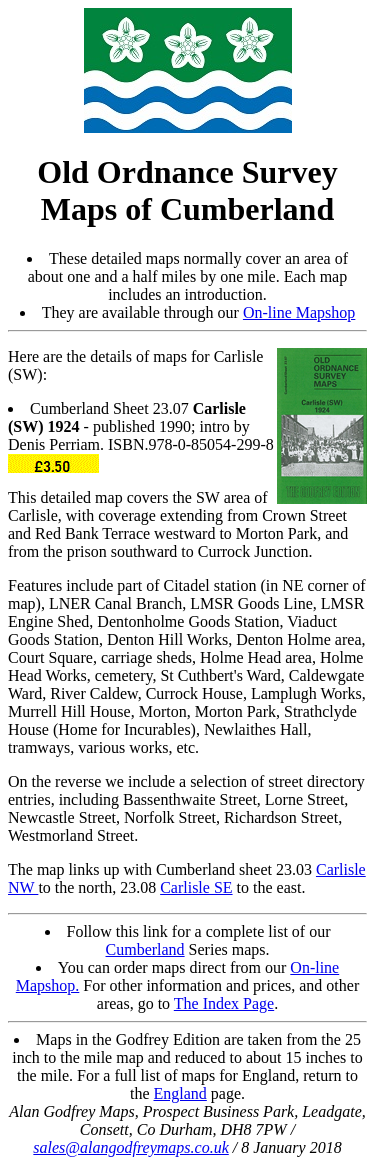  I want to click on Carlisle SE, so click(196, 887).